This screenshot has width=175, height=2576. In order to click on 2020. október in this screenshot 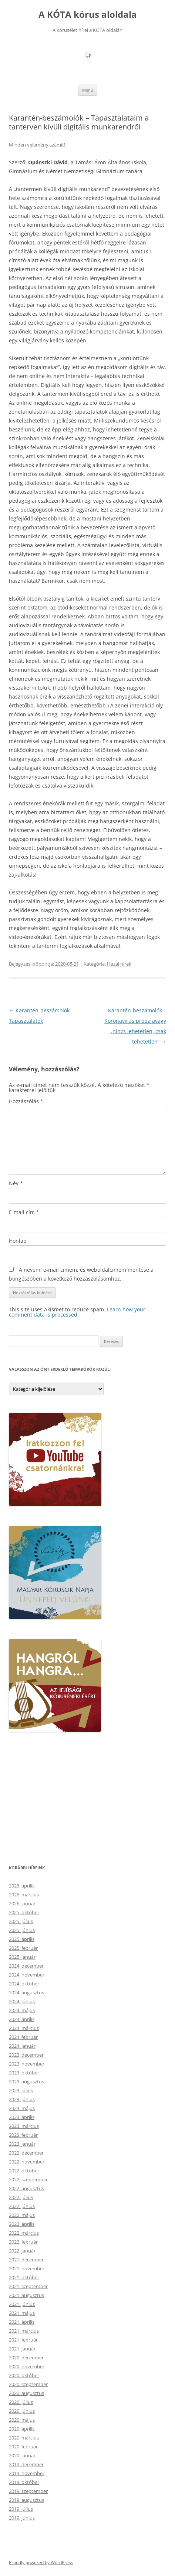, I will do `click(24, 2375)`.